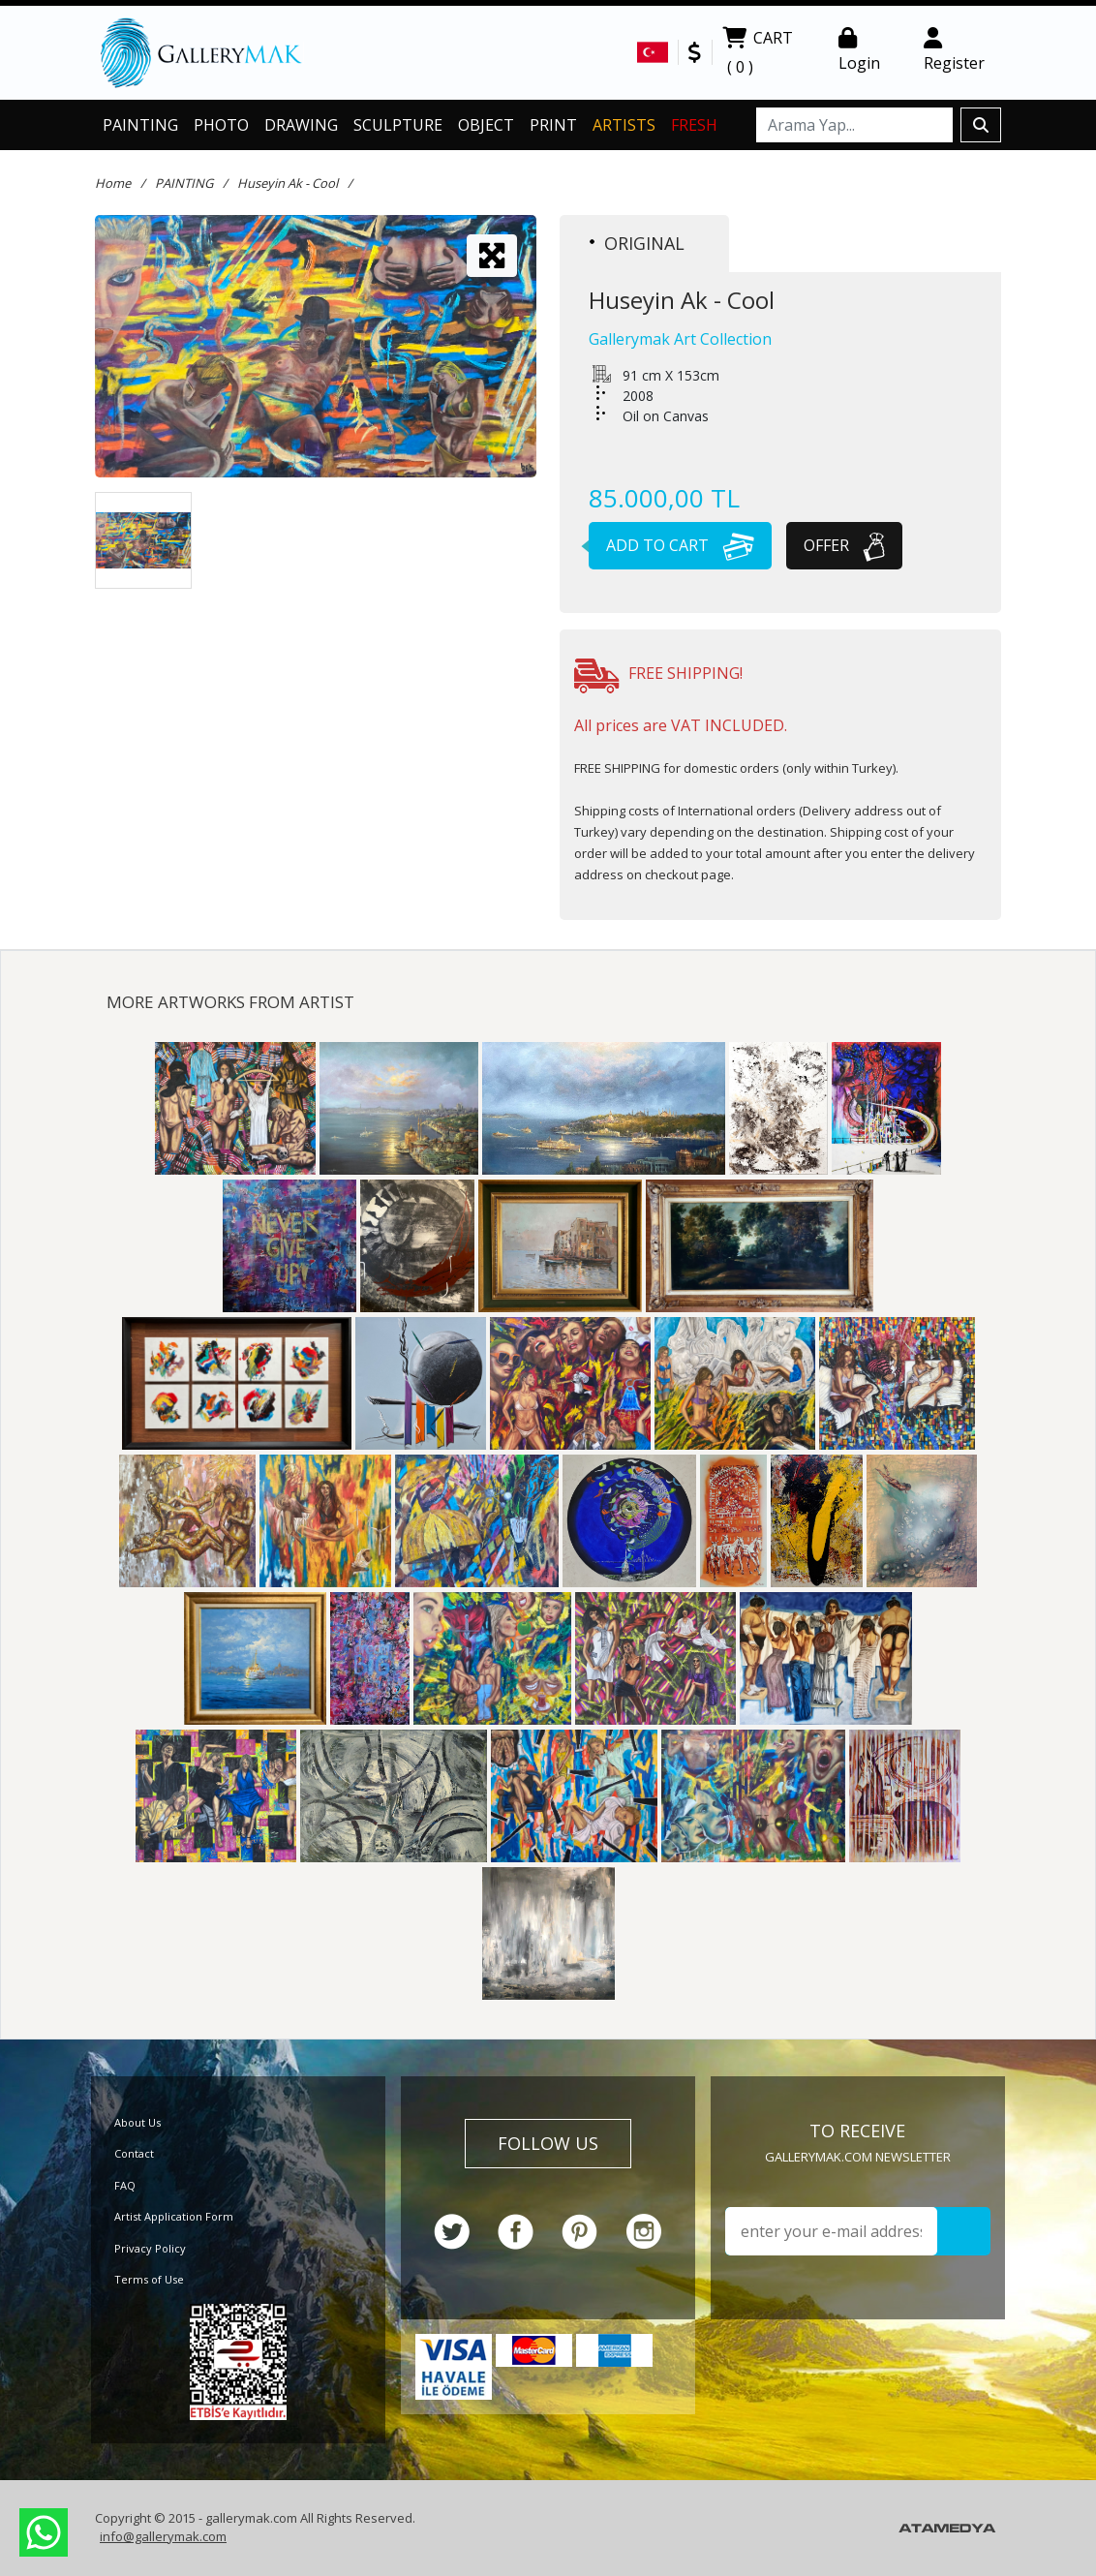  What do you see at coordinates (624, 125) in the screenshot?
I see `ARTISTS` at bounding box center [624, 125].